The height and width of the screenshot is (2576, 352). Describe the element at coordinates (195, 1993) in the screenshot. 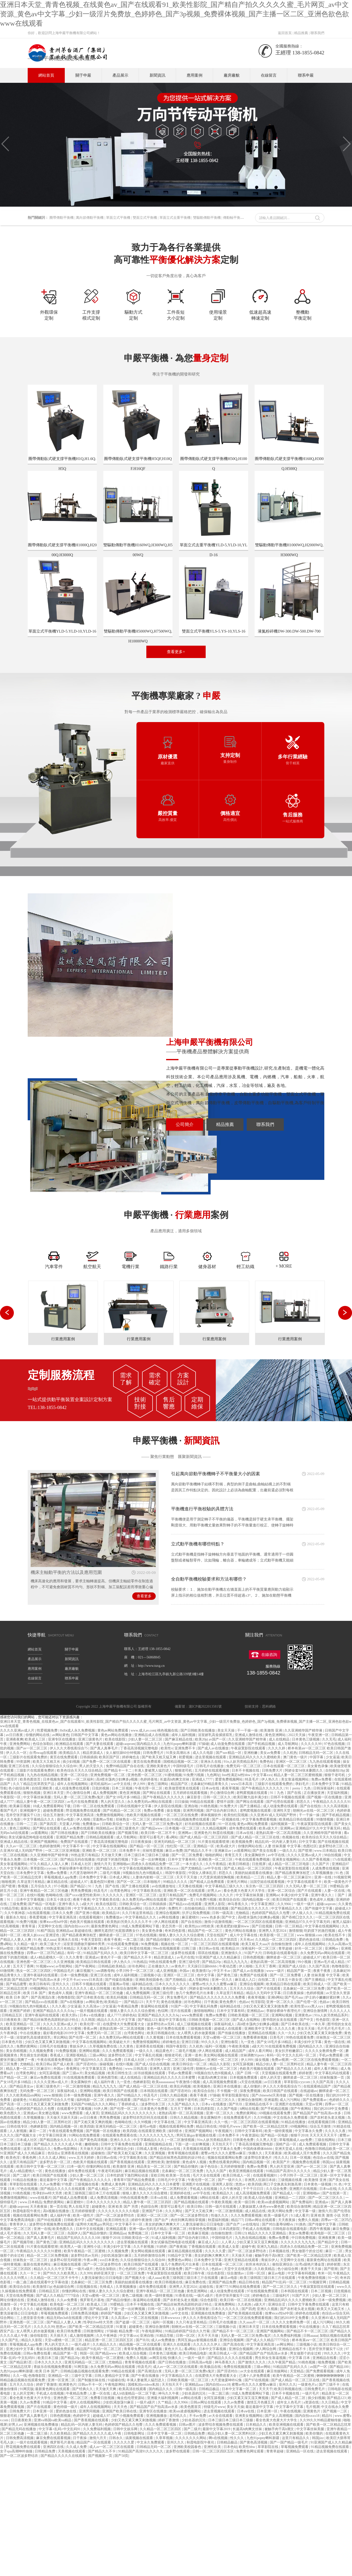

I see `放几个免费的毛片出来看` at that location.